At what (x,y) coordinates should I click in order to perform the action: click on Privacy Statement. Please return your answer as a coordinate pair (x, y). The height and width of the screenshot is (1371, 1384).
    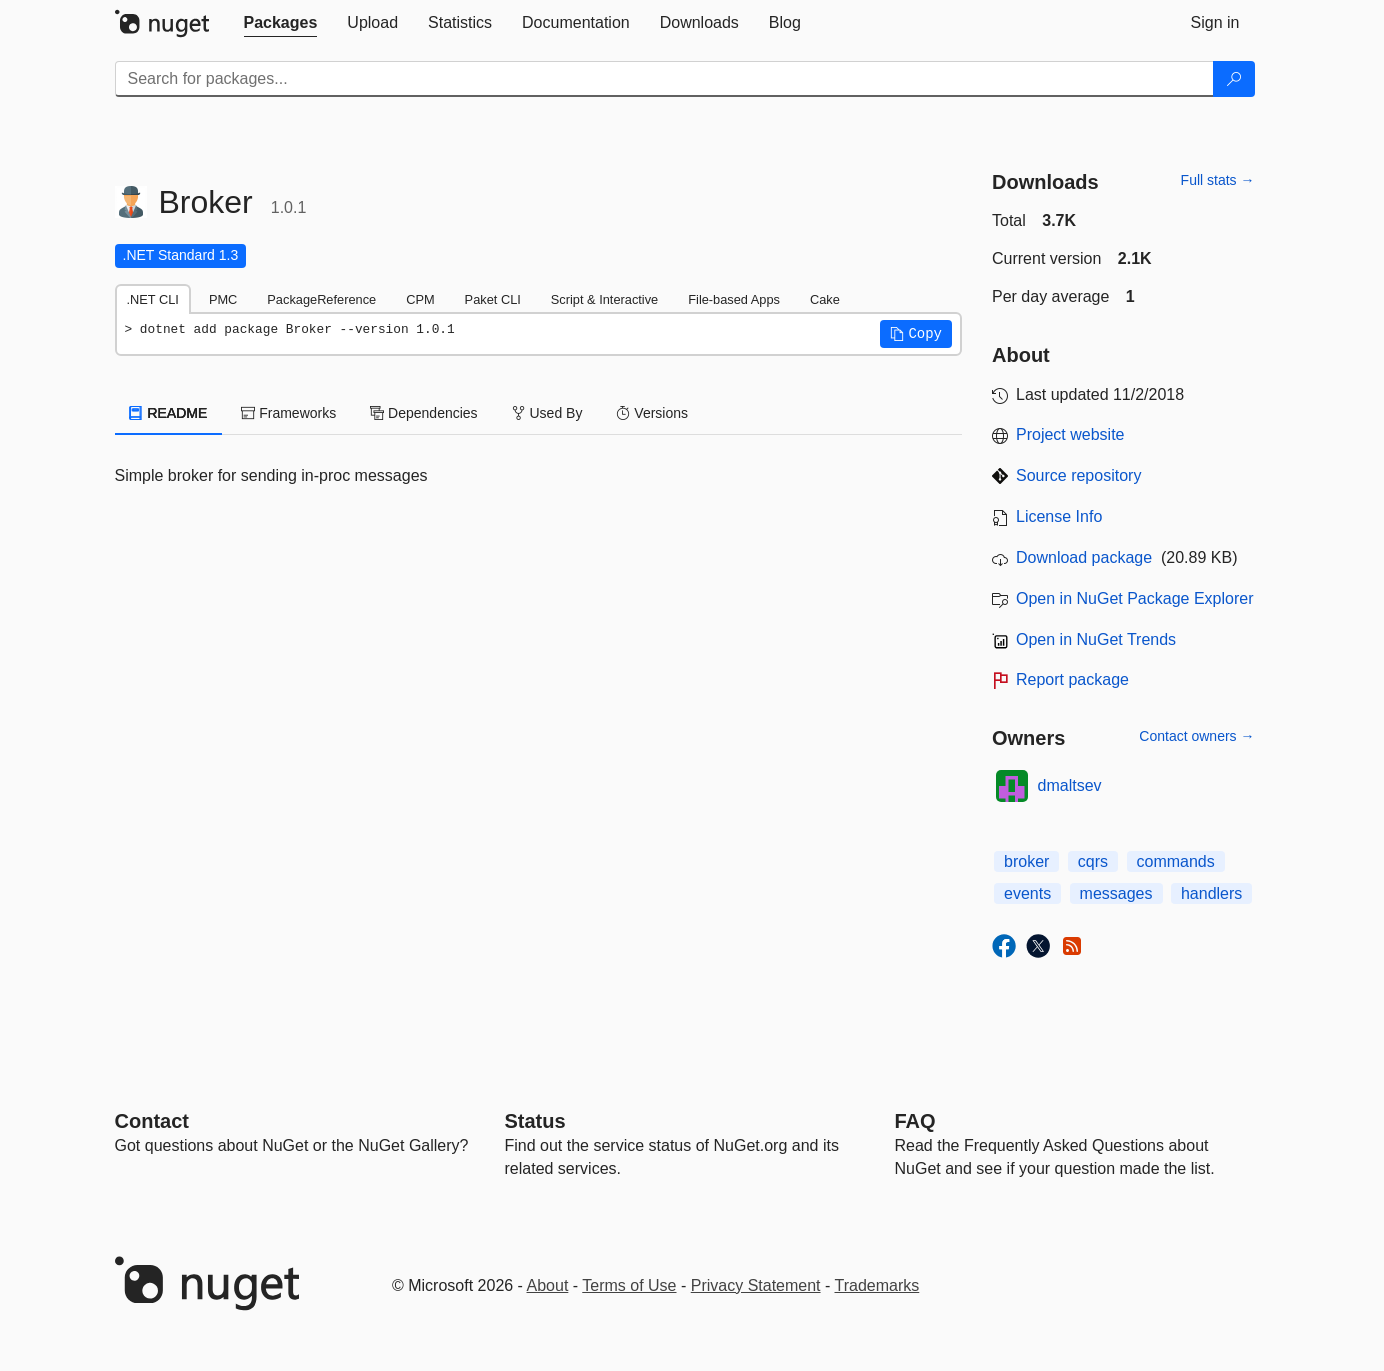
    Looking at the image, I should click on (756, 1285).